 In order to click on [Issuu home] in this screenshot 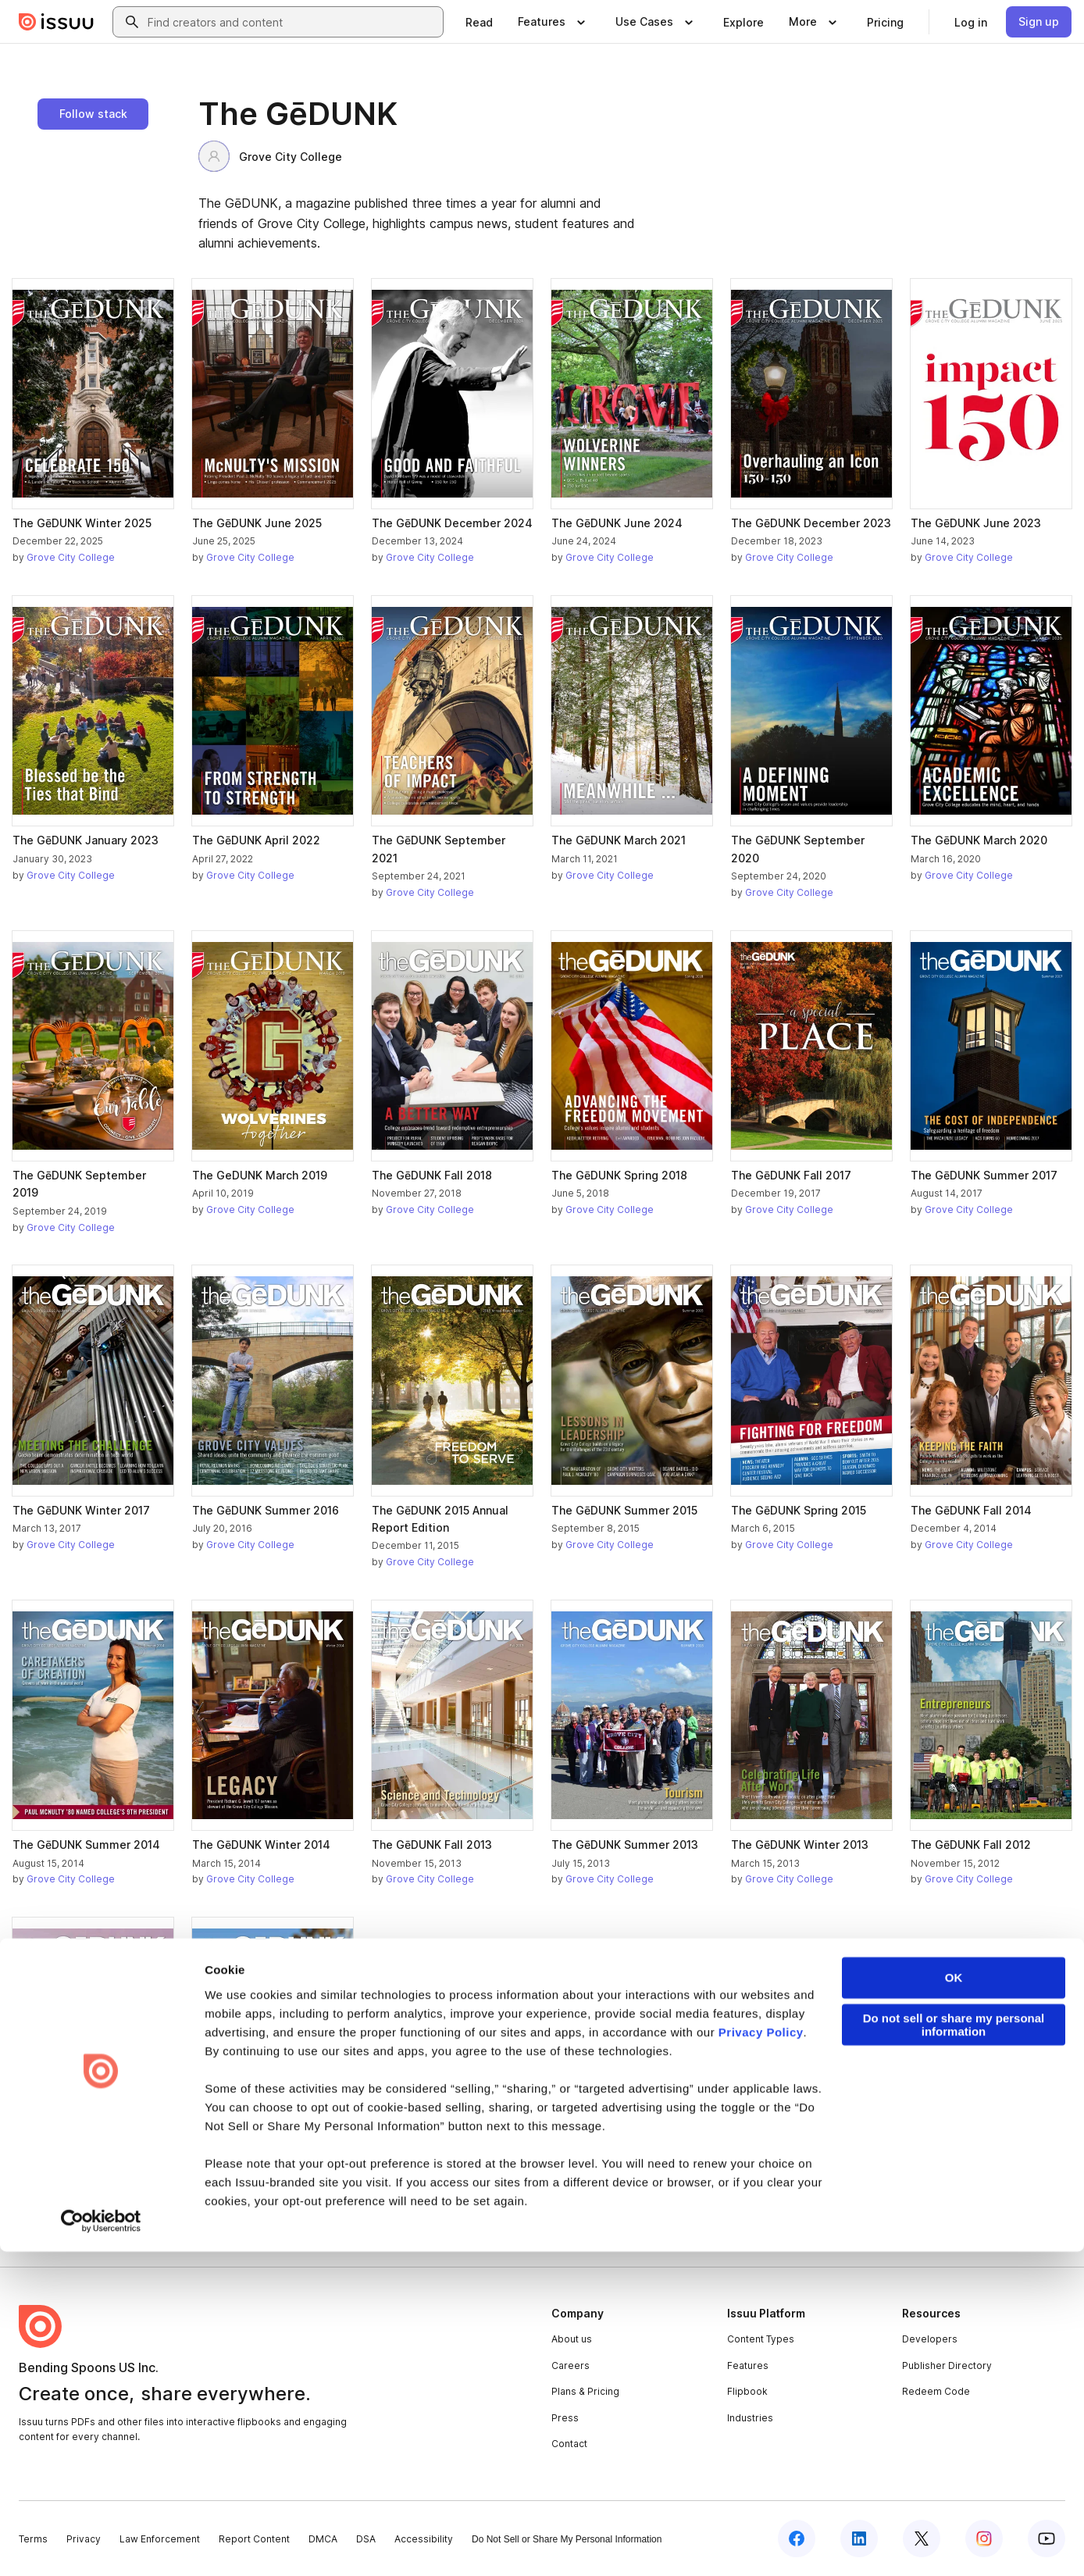, I will do `click(56, 21)`.